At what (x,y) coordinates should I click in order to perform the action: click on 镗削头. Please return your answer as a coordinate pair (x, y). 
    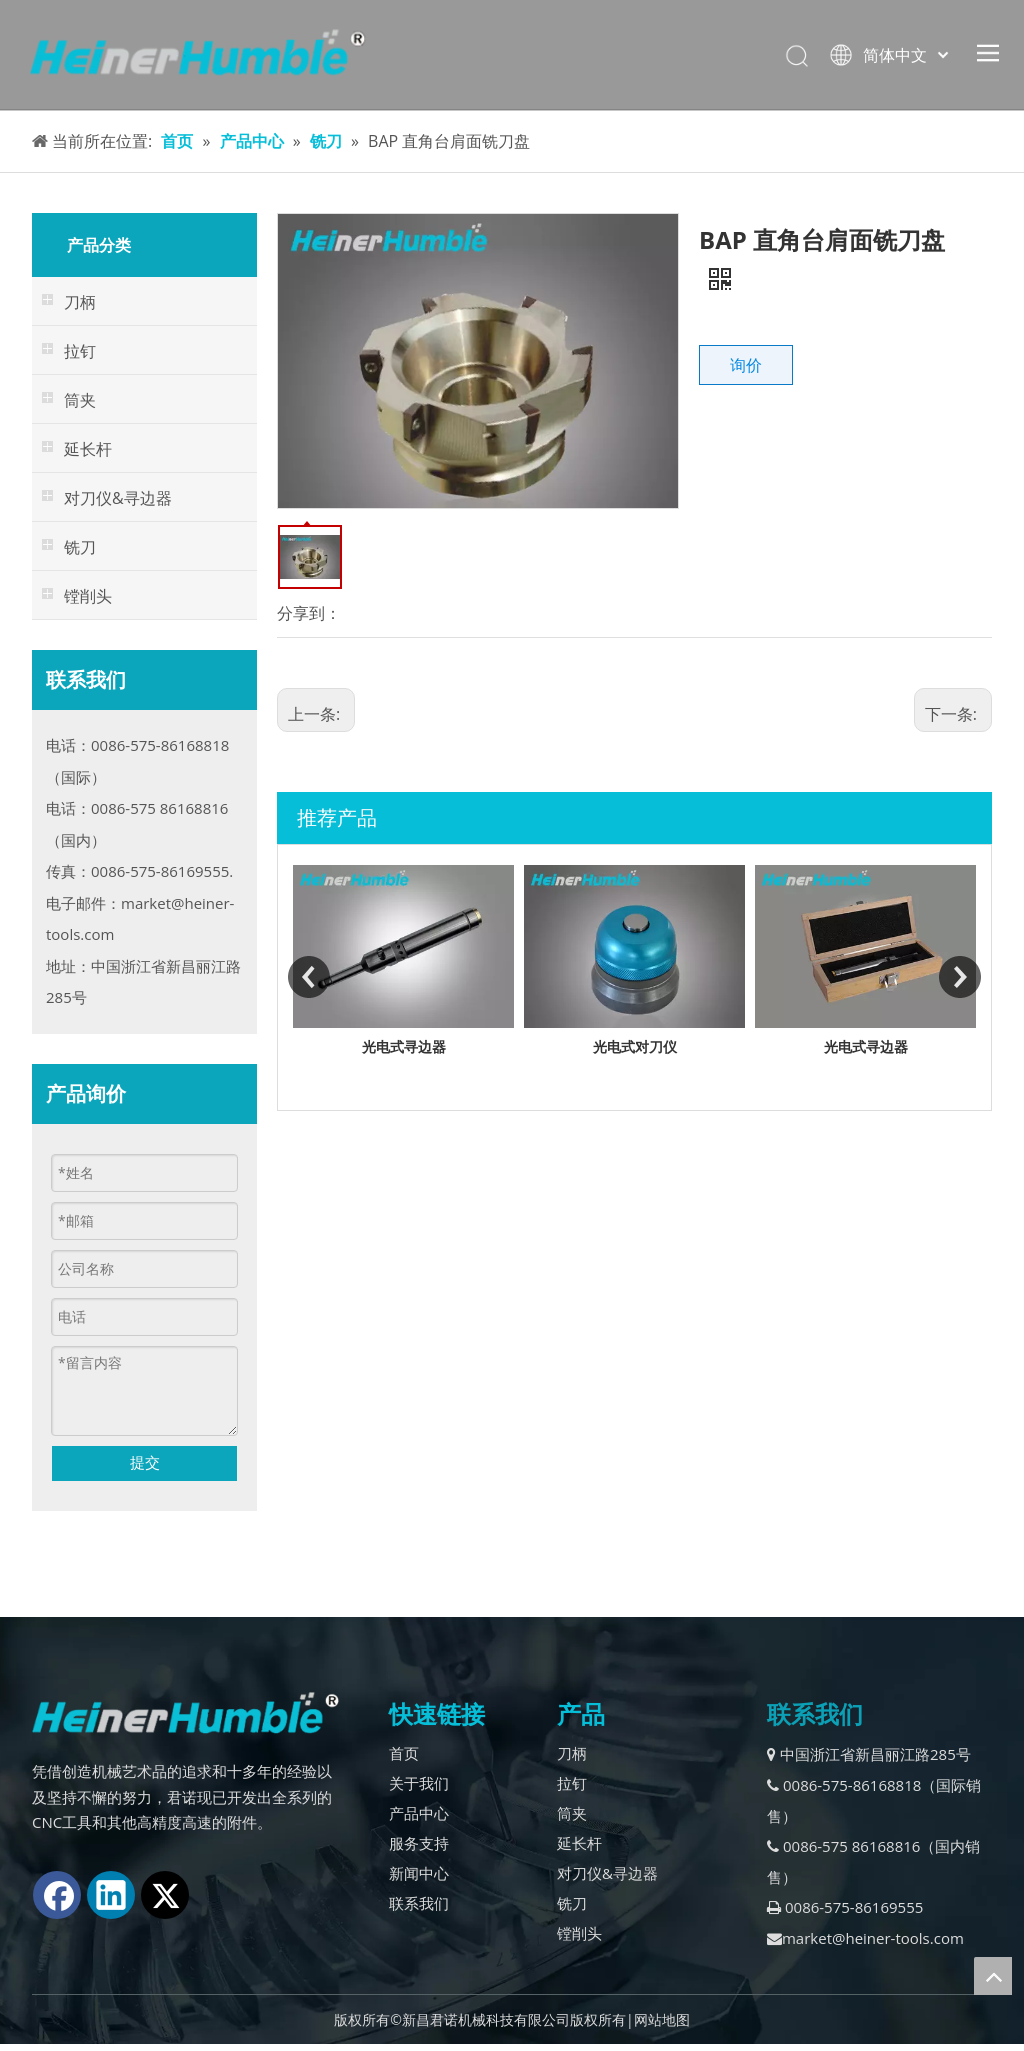
    Looking at the image, I should click on (579, 1933).